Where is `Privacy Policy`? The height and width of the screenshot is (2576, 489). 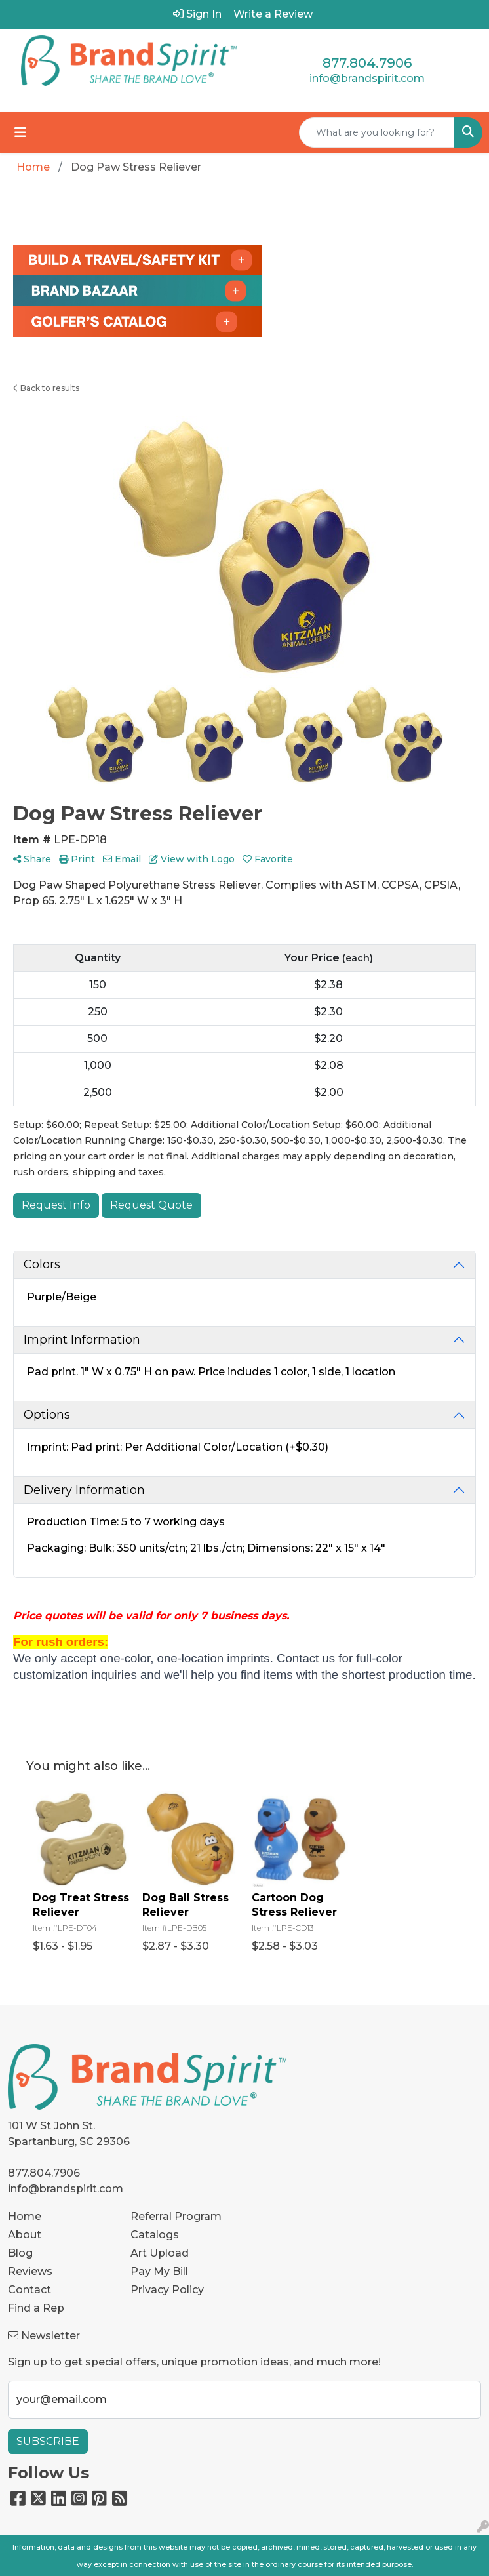
Privacy Policy is located at coordinates (167, 2290).